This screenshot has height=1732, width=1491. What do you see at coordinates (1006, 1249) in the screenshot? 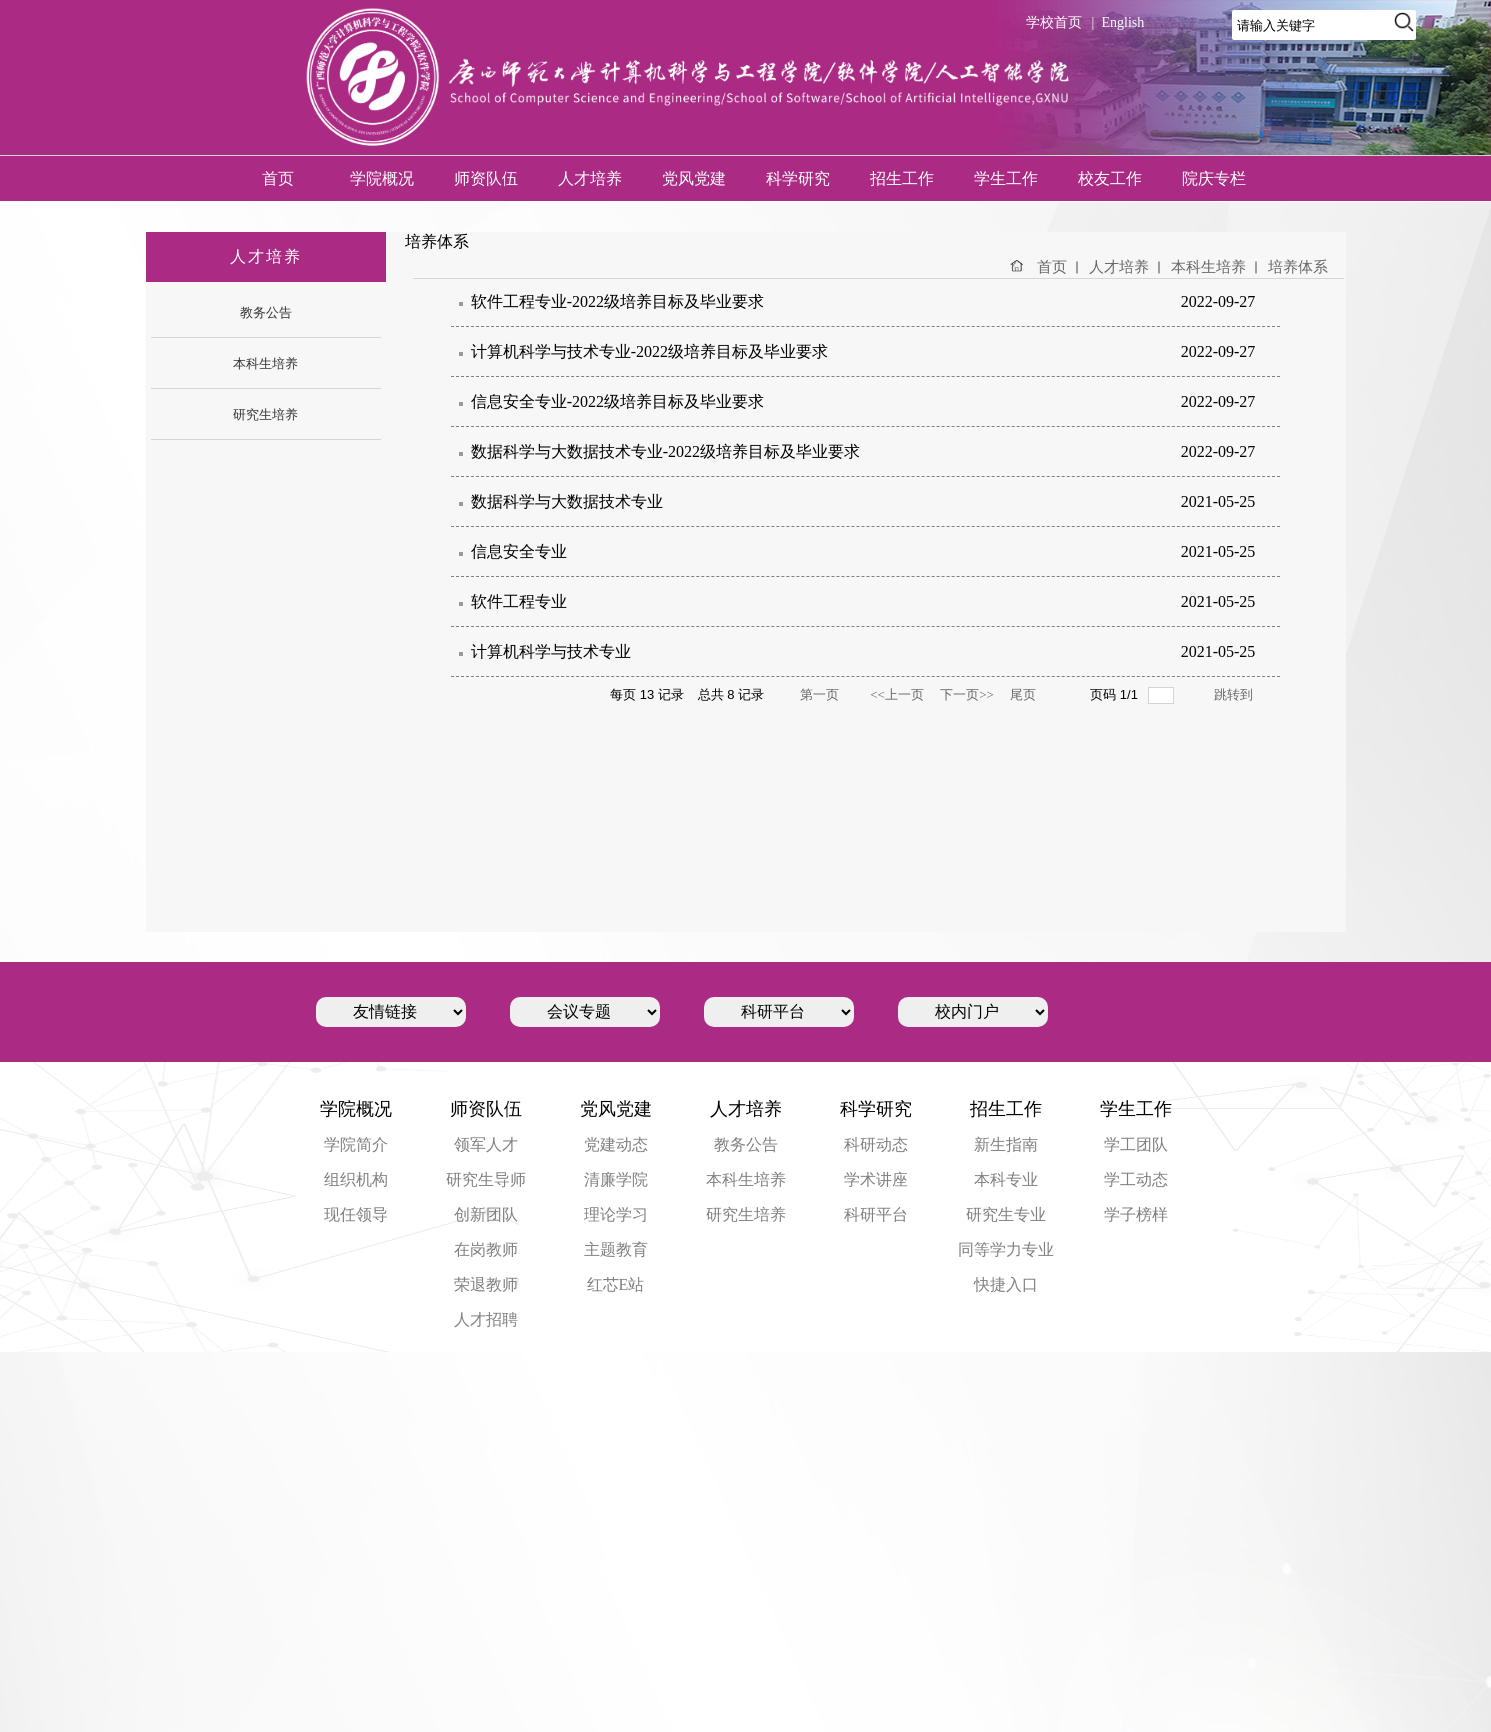
I see `同等学力专业` at bounding box center [1006, 1249].